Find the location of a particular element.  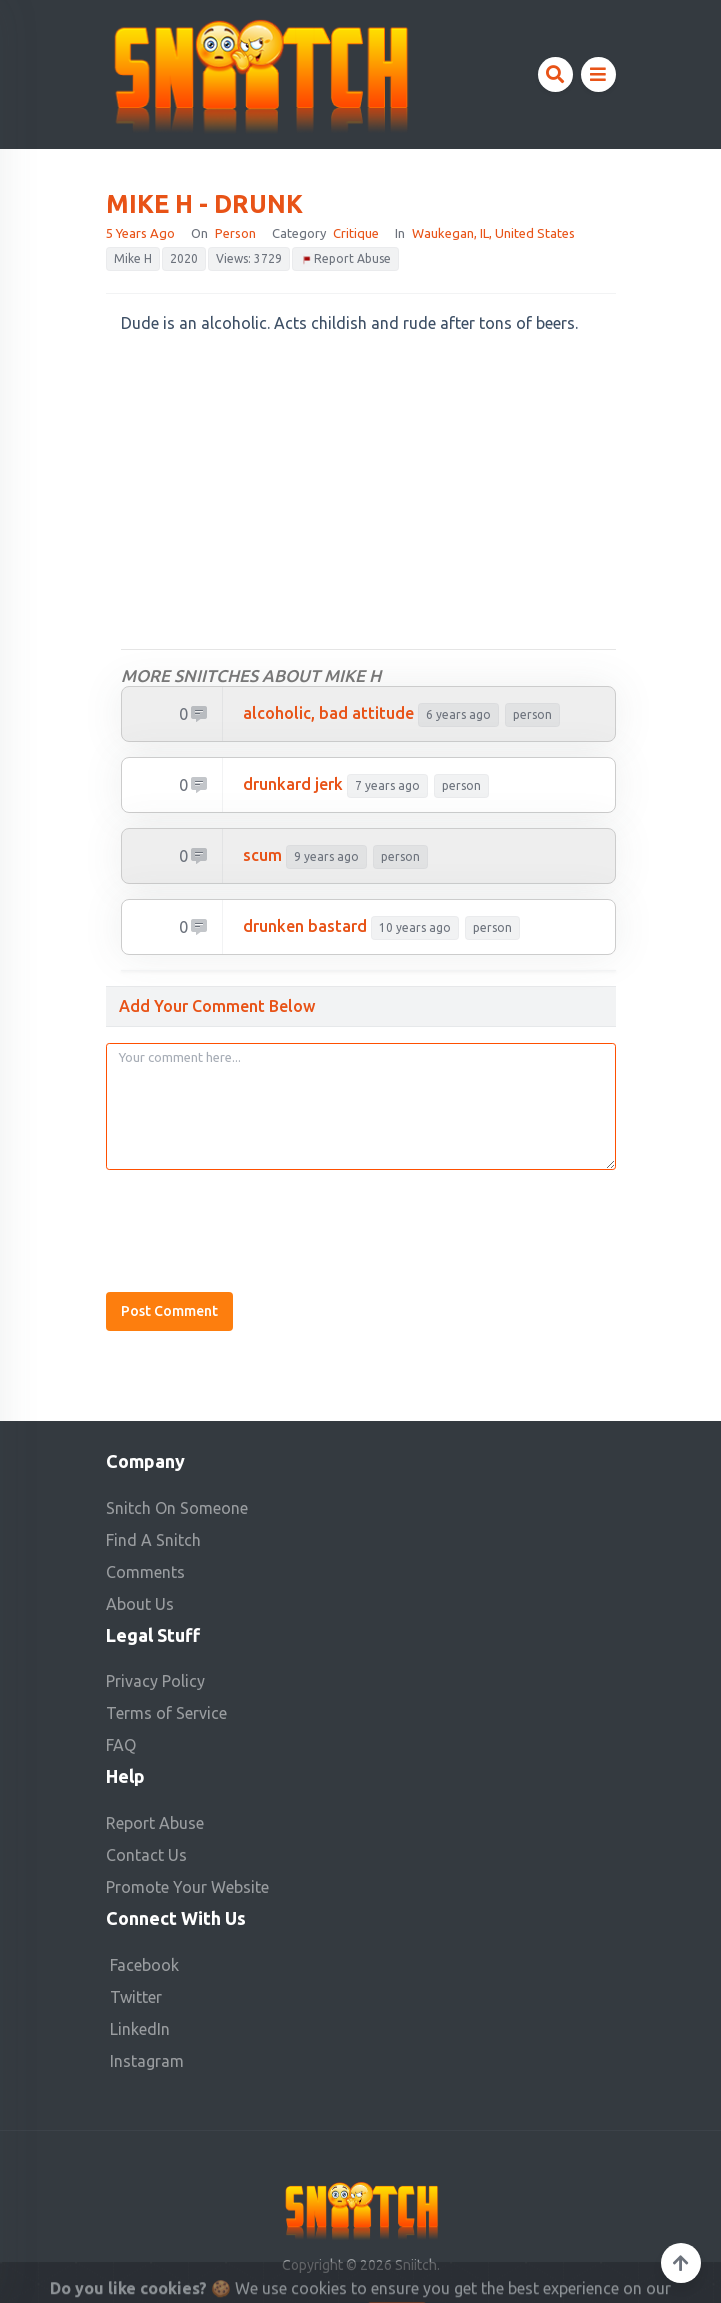

[presentation] is located at coordinates (258, 1225).